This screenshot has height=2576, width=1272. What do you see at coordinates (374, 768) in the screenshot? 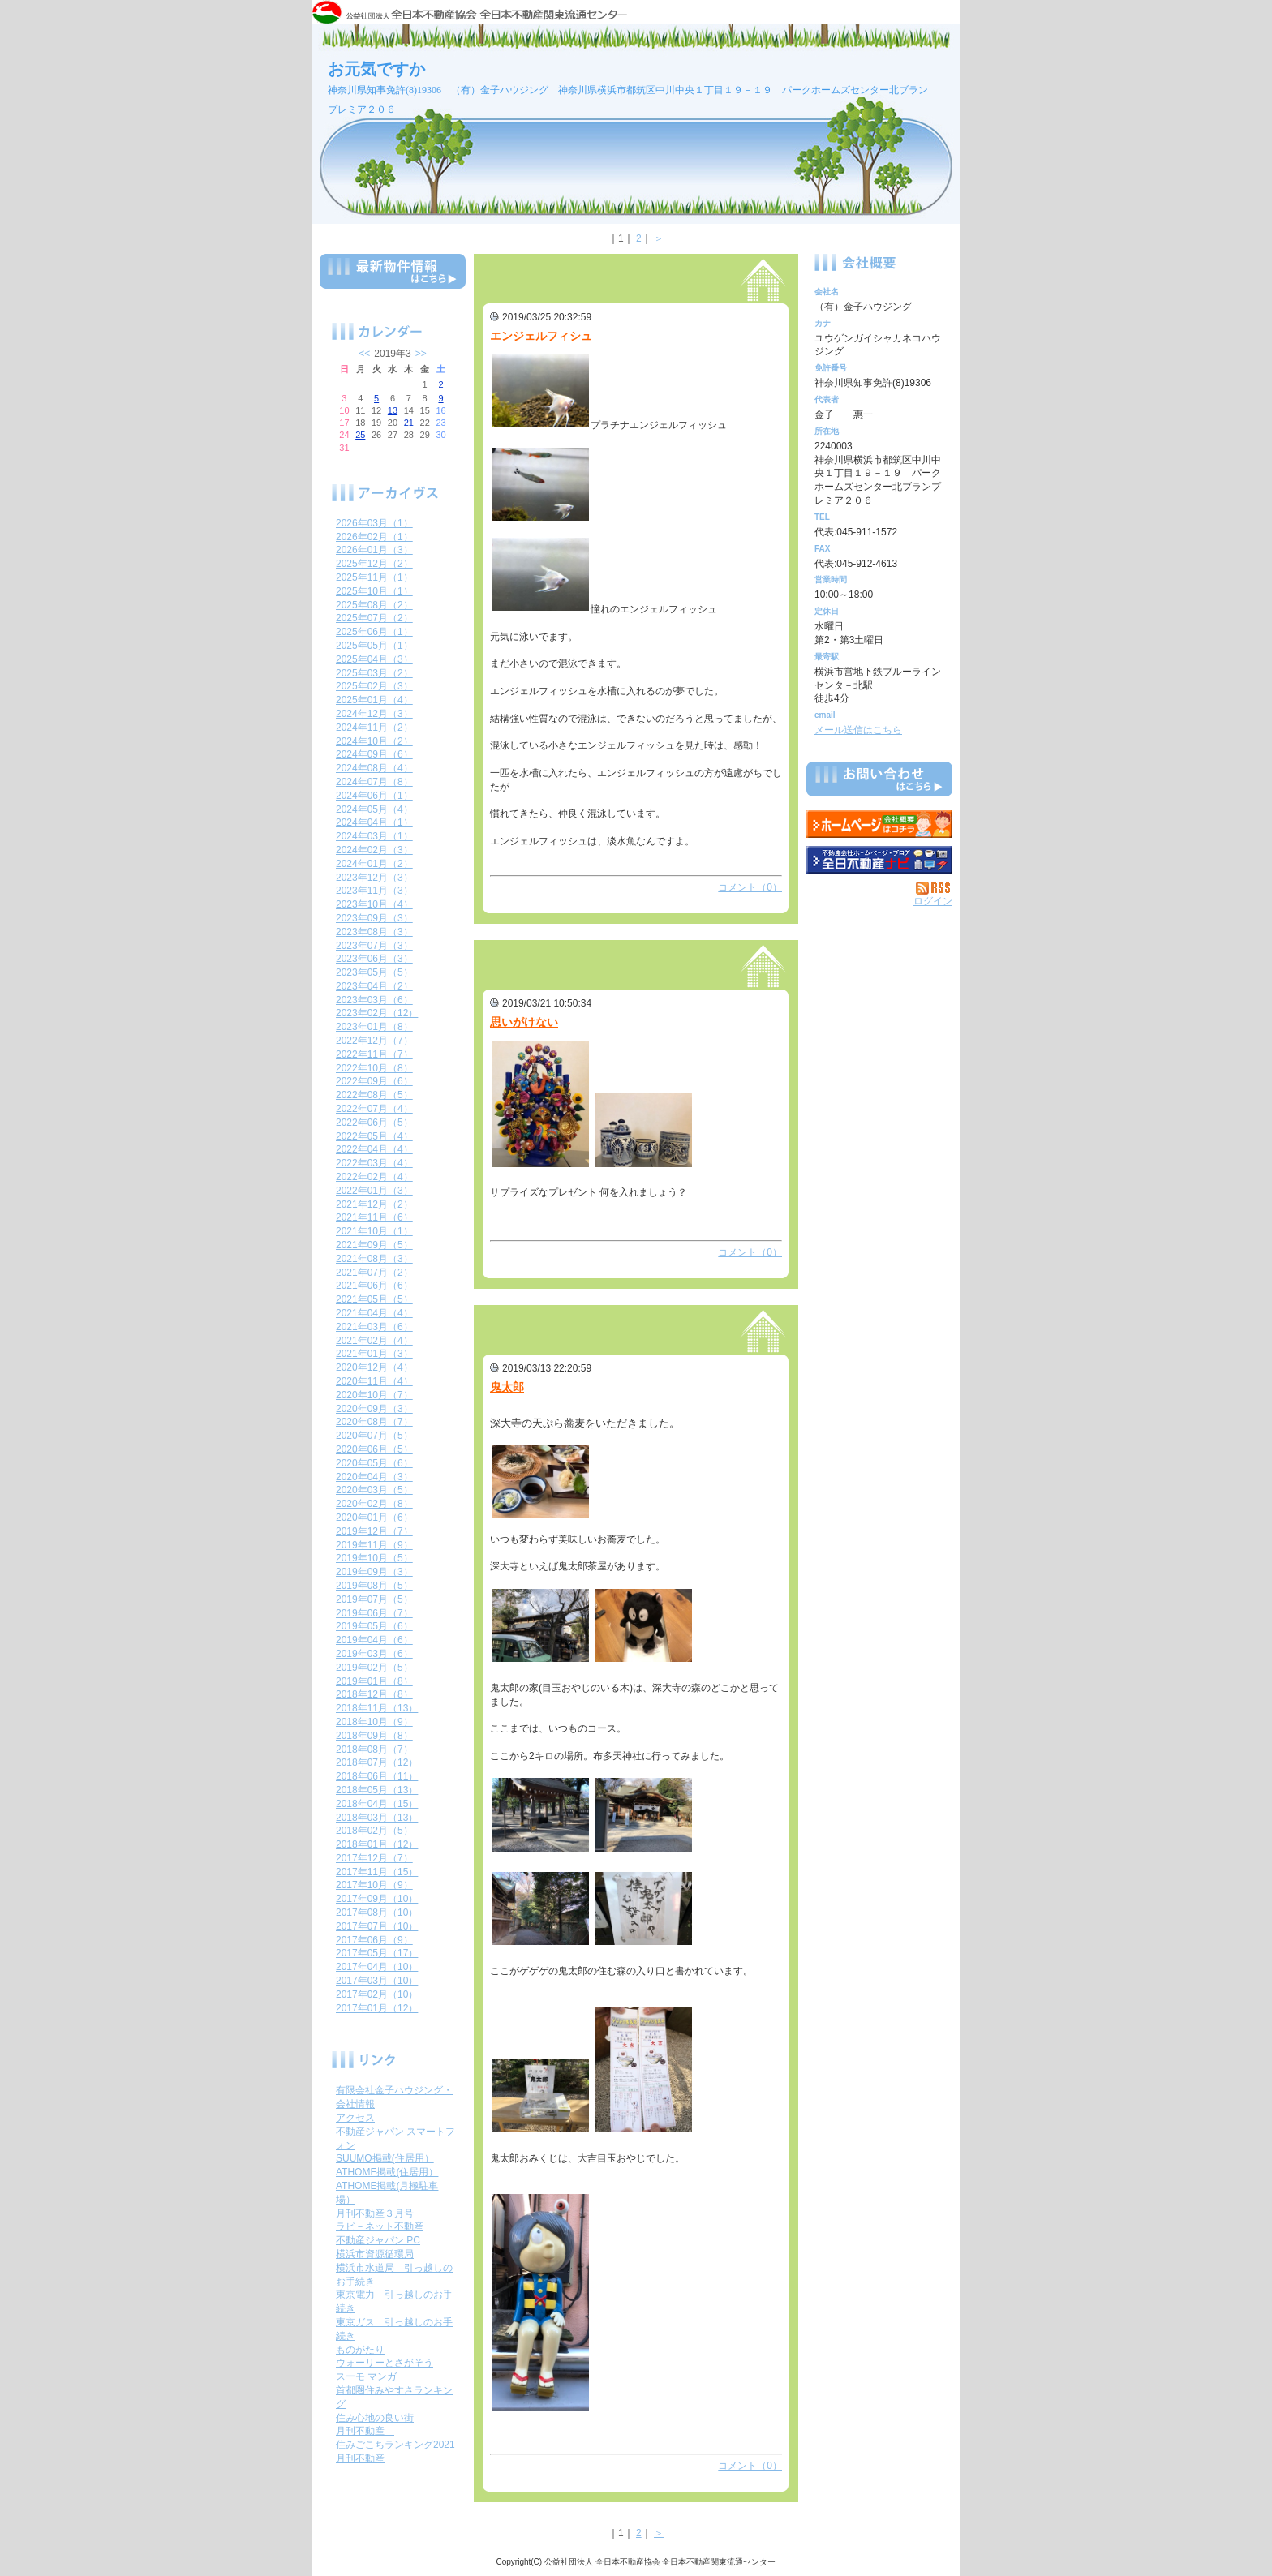
I see `2024年08月（4）` at bounding box center [374, 768].